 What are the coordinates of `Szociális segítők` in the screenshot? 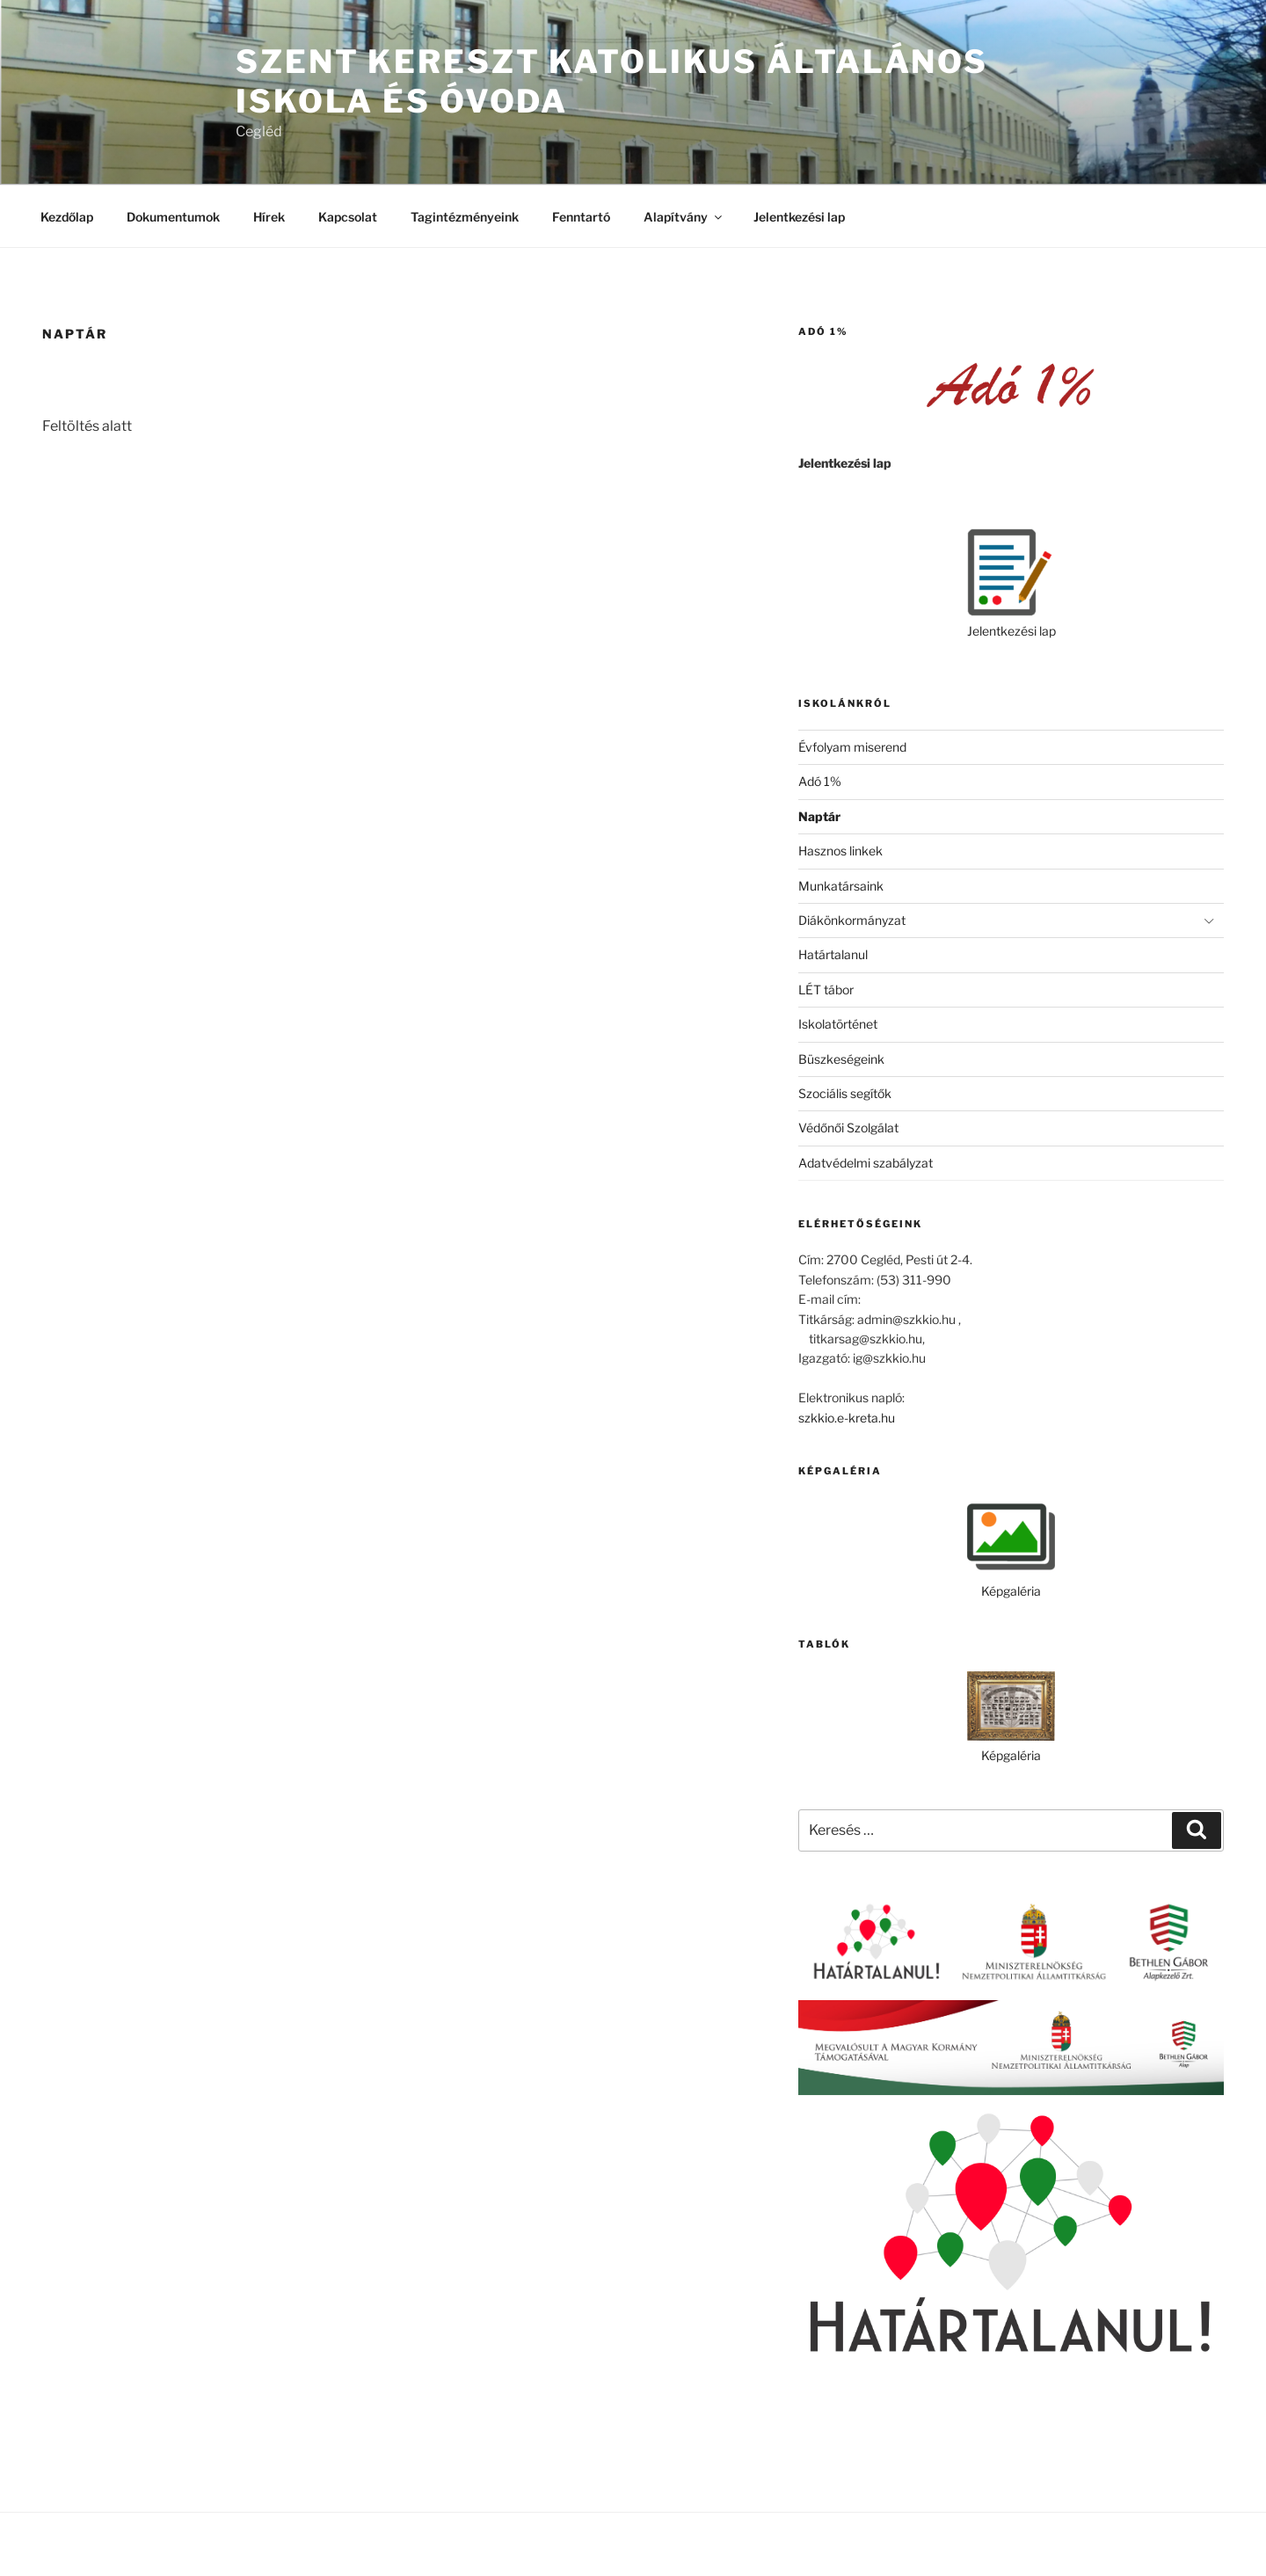 It's located at (844, 1093).